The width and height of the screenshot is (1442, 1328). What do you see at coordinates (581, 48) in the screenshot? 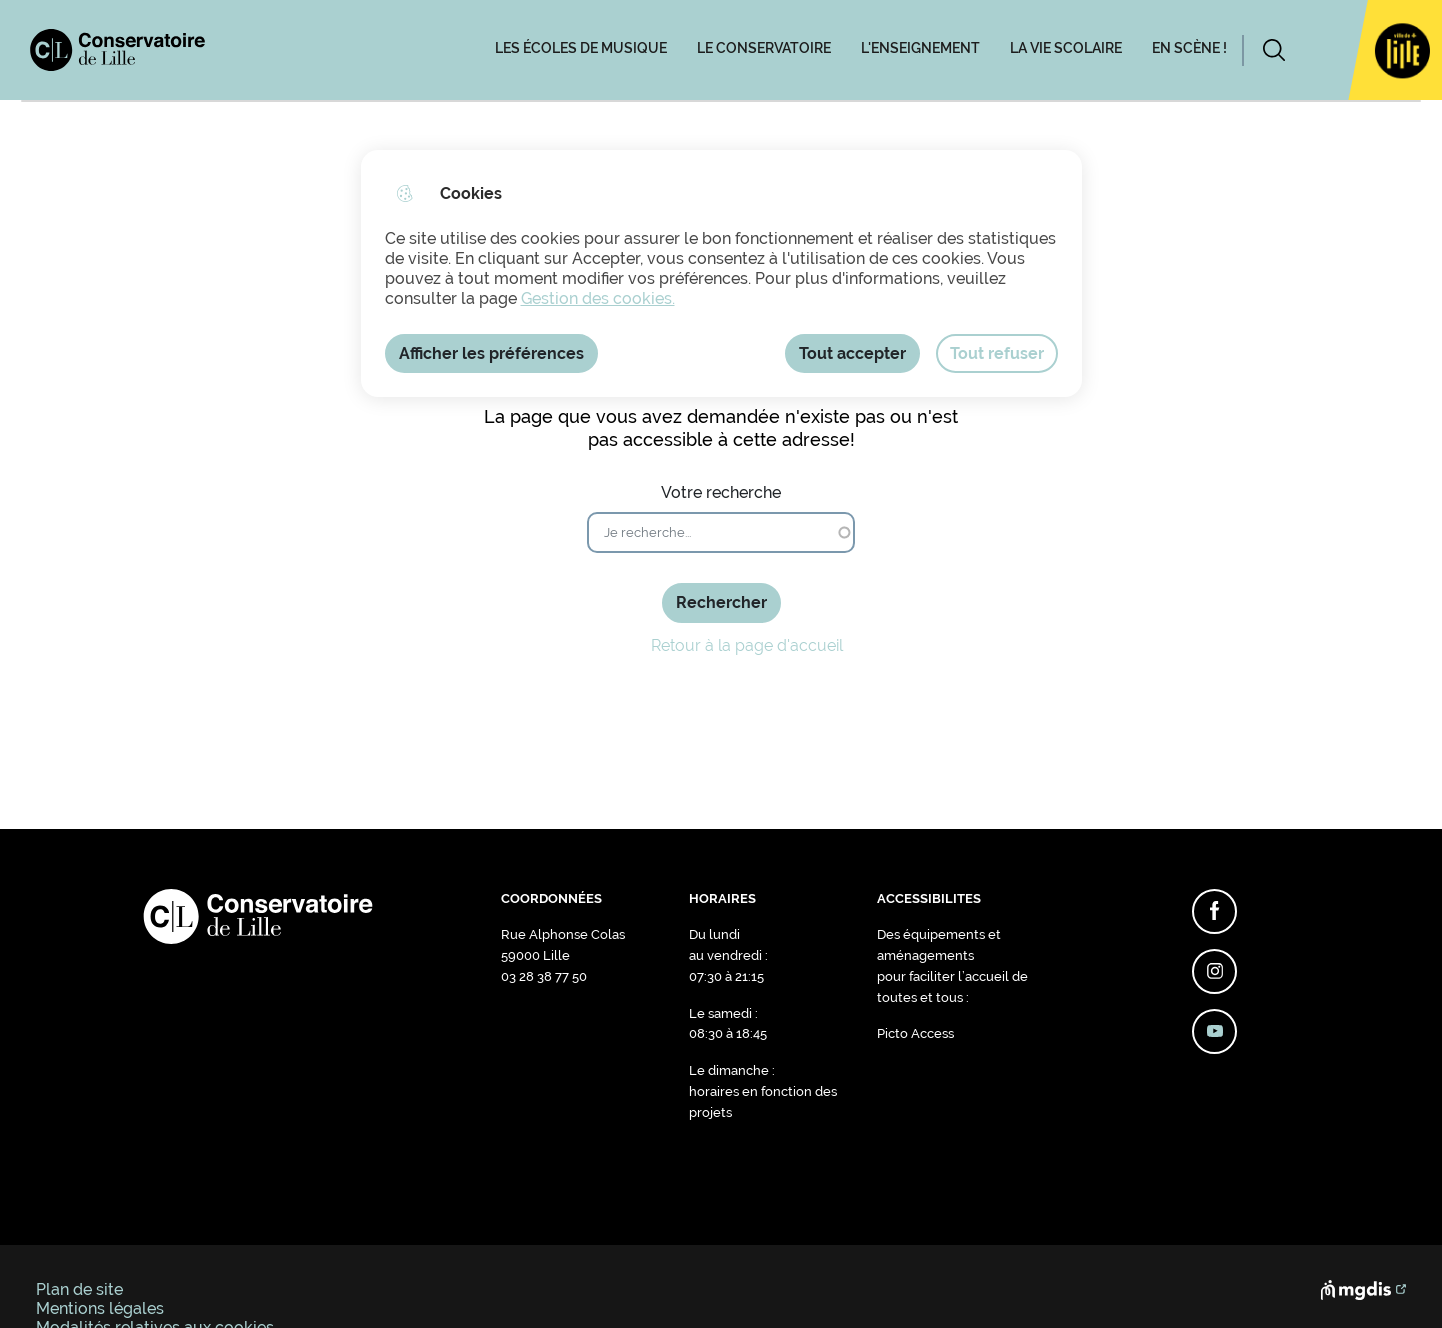
I see `LES ÉCOLES DE MUSIQUE` at bounding box center [581, 48].